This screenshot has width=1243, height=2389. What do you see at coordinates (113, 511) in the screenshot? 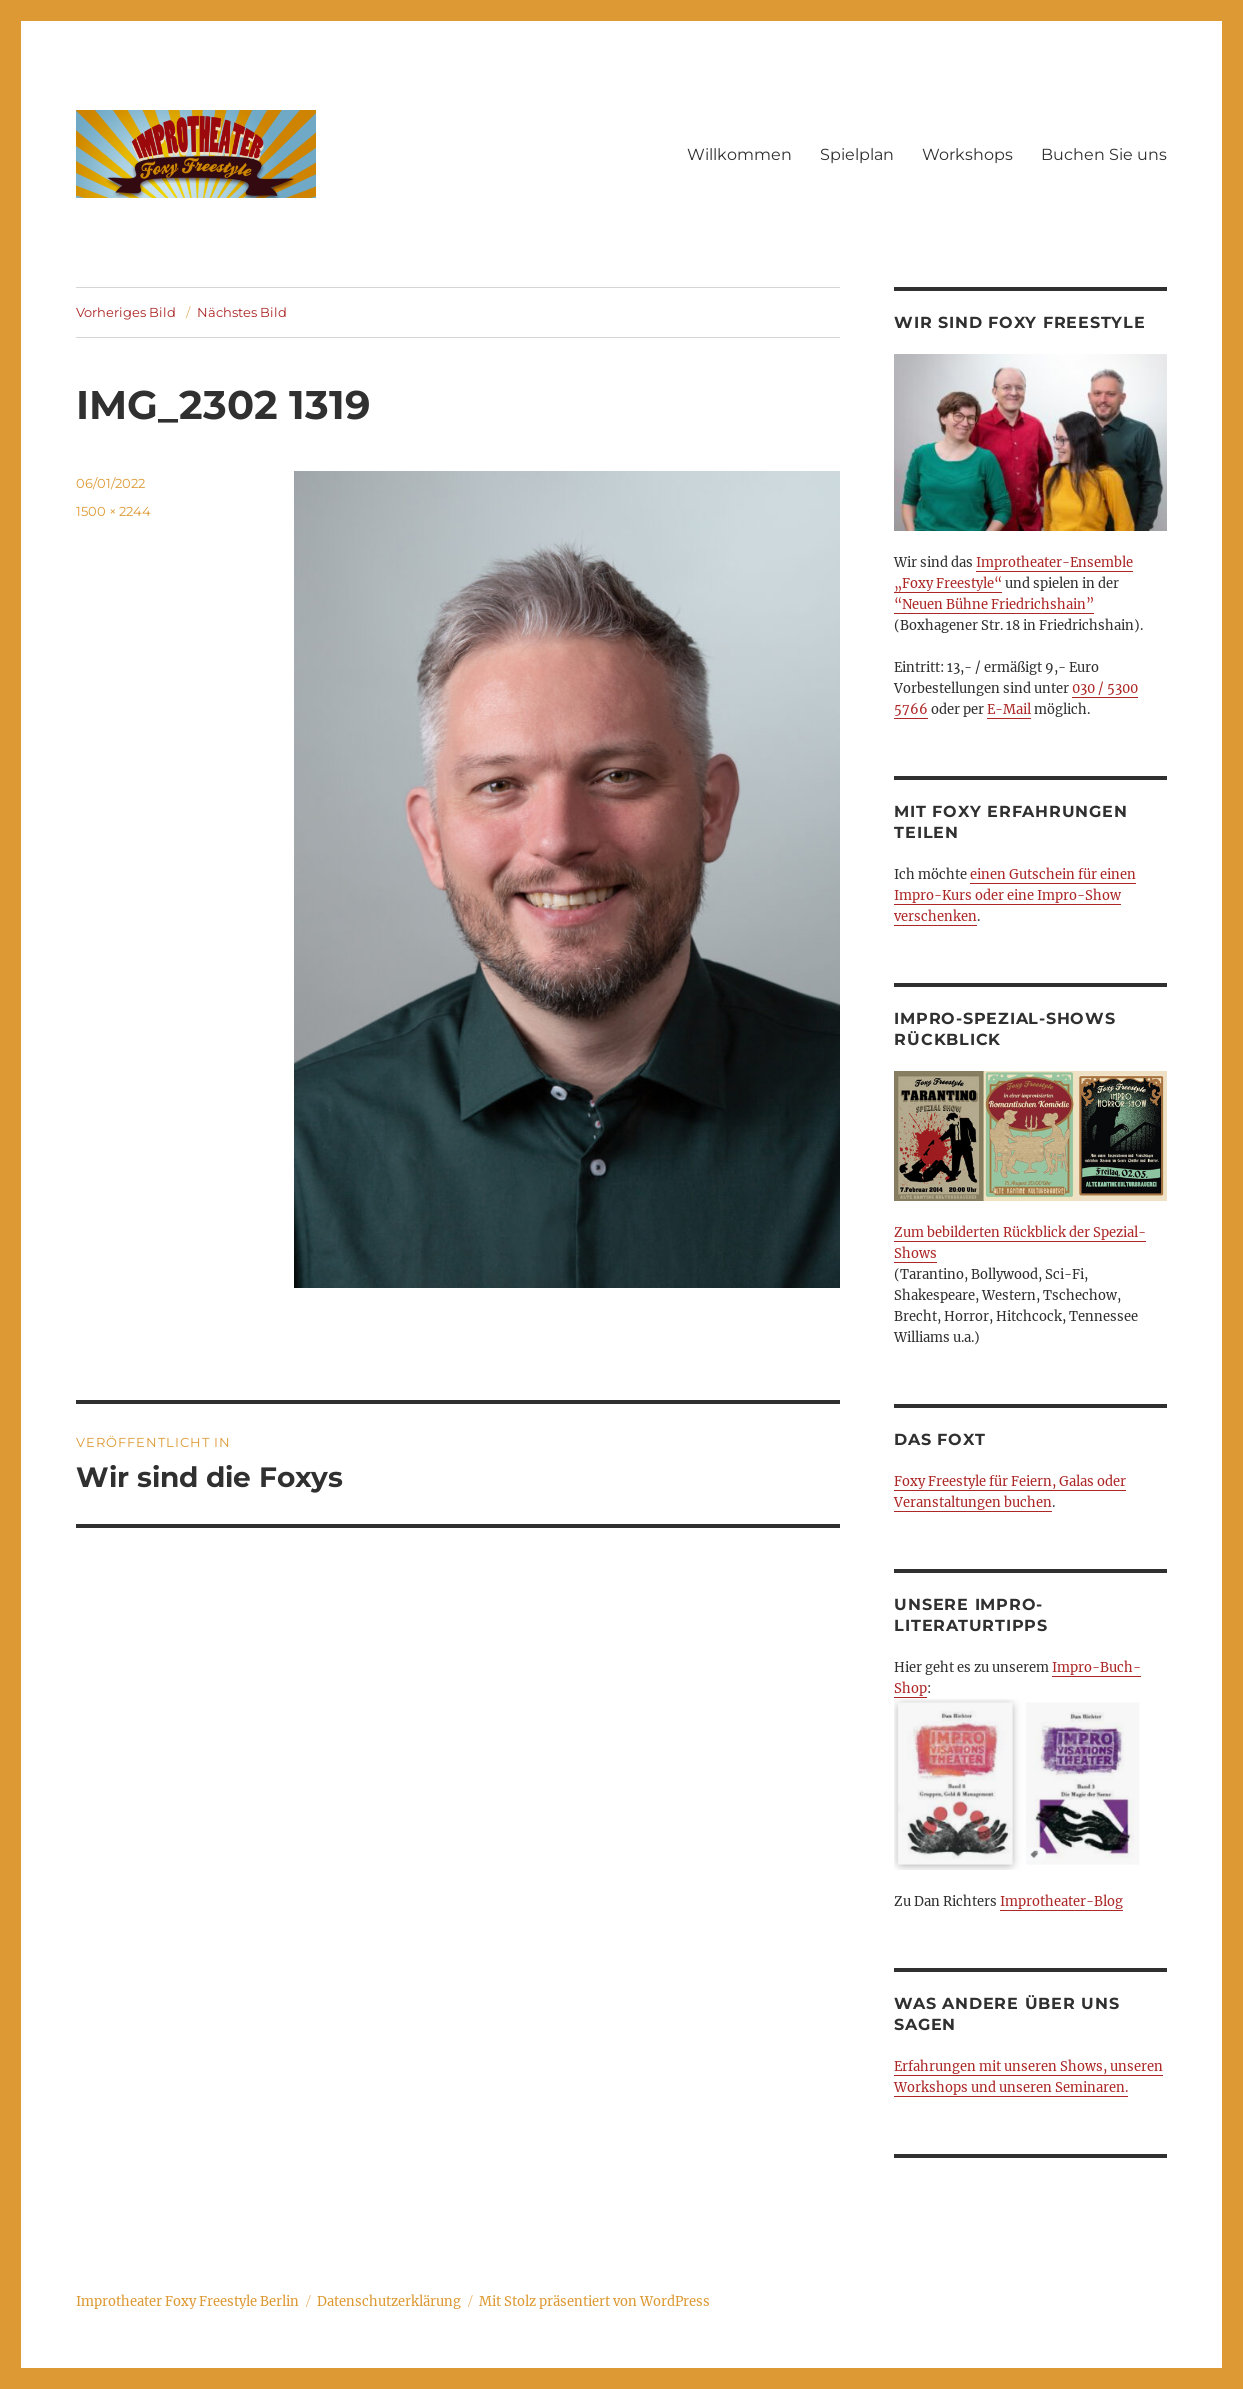
I see `1500 × 2244` at bounding box center [113, 511].